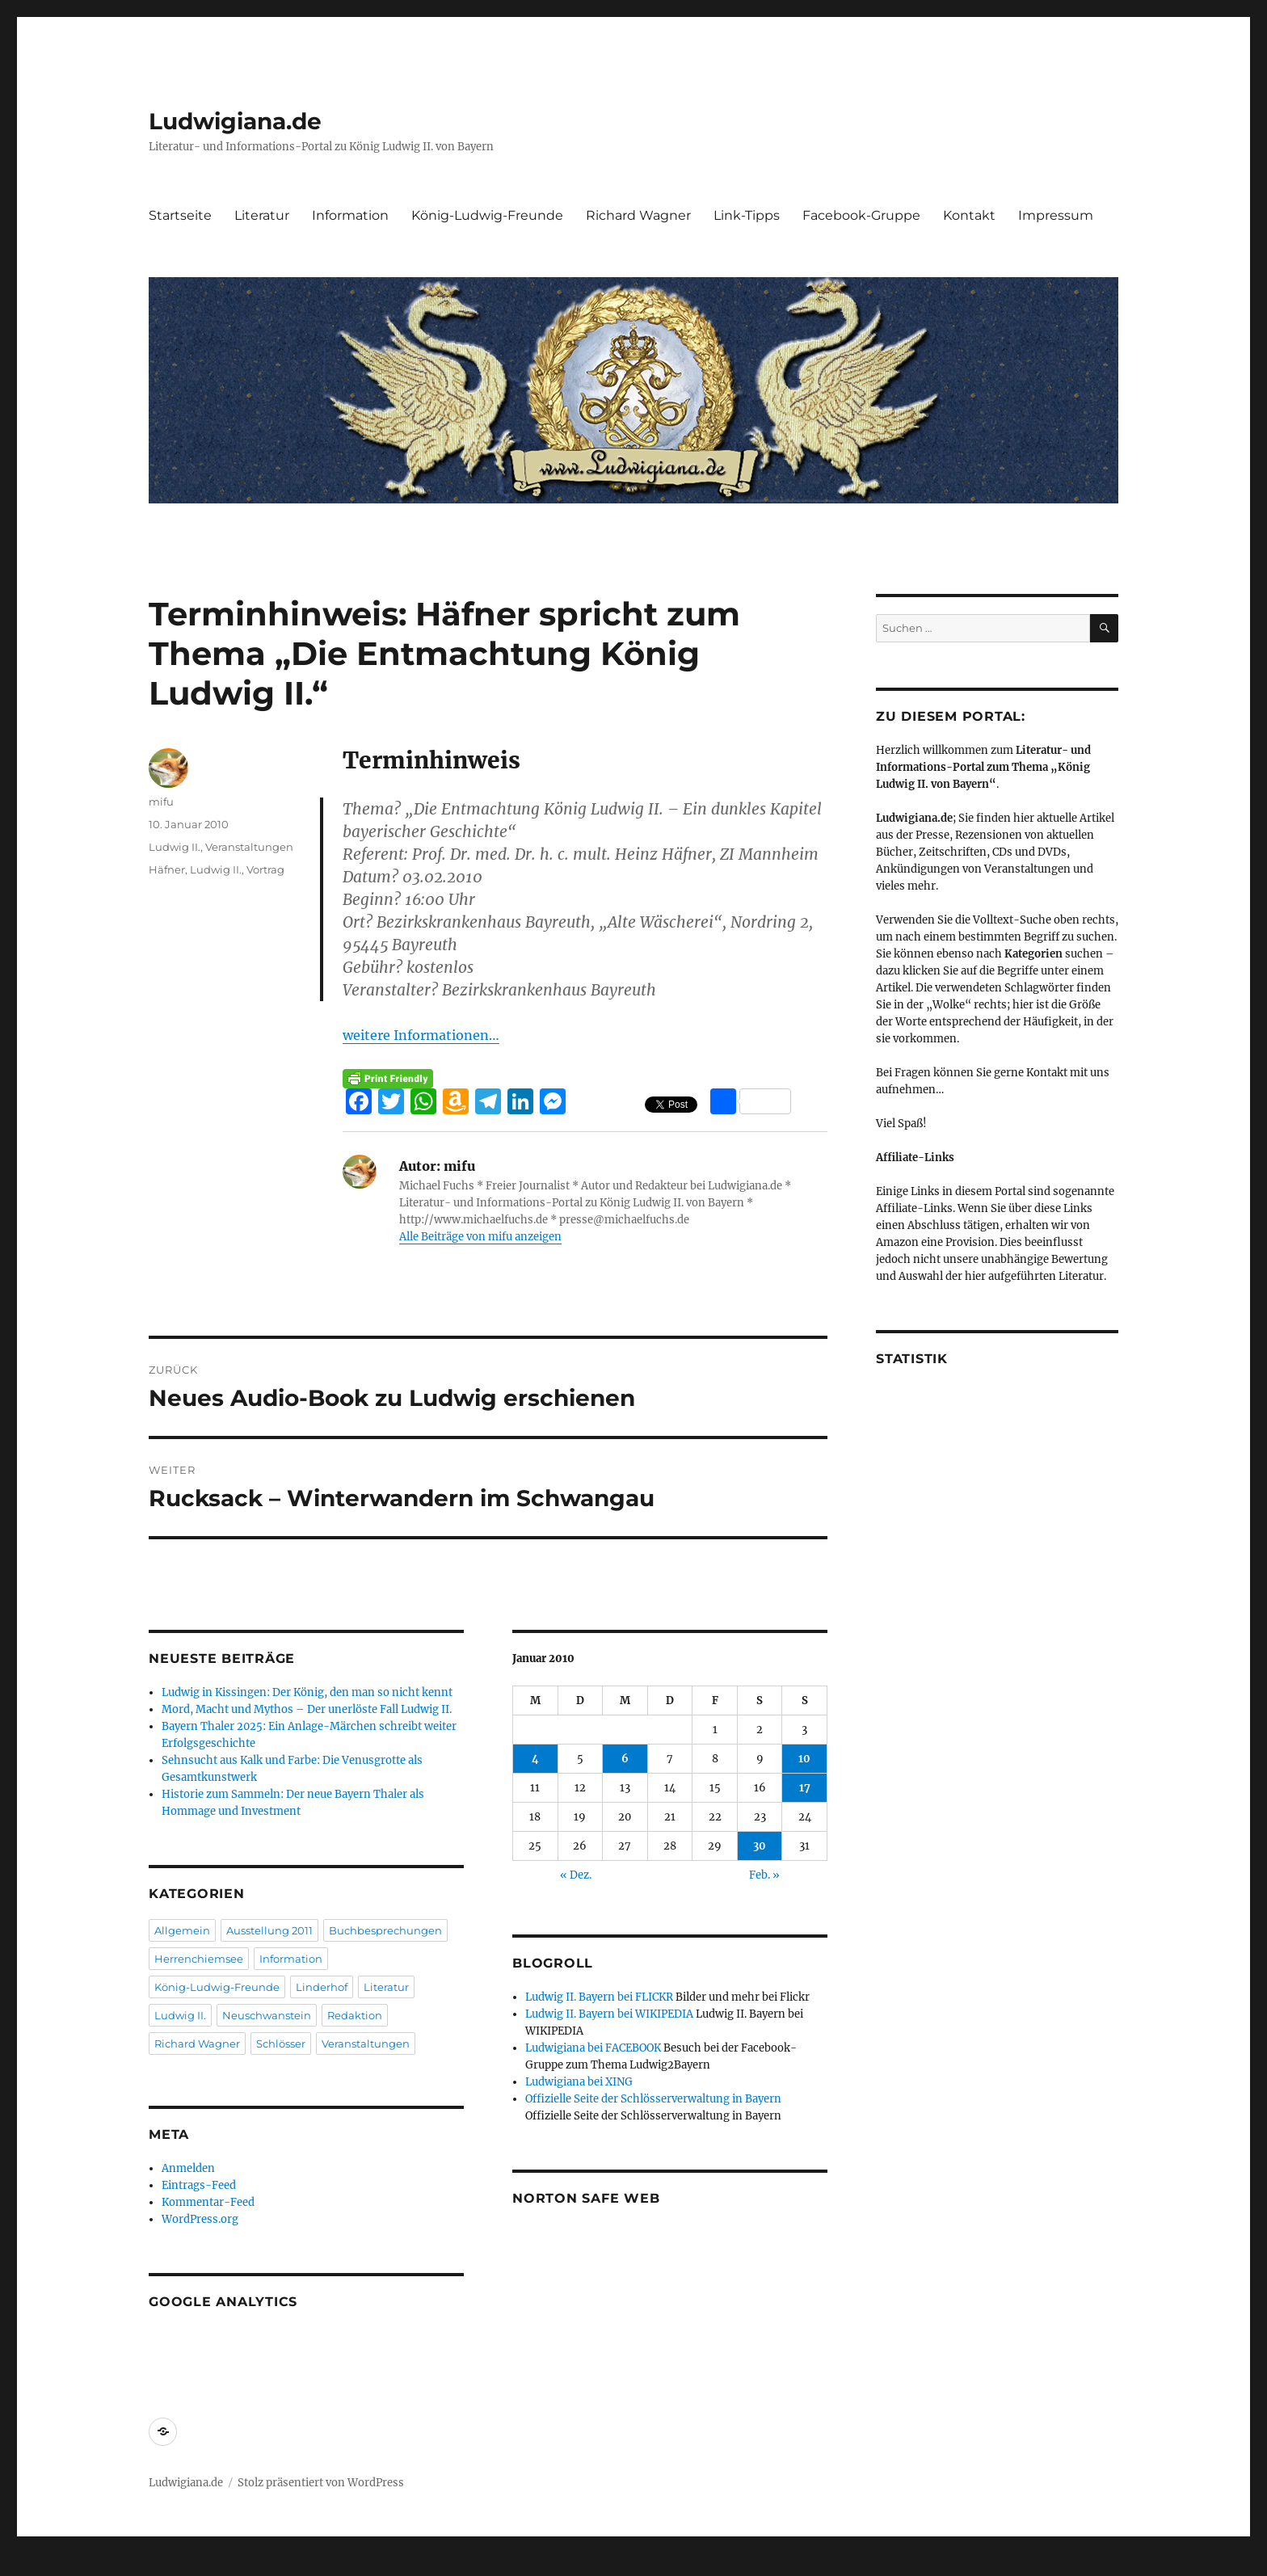 The image size is (1267, 2576). What do you see at coordinates (350, 215) in the screenshot?
I see `Information` at bounding box center [350, 215].